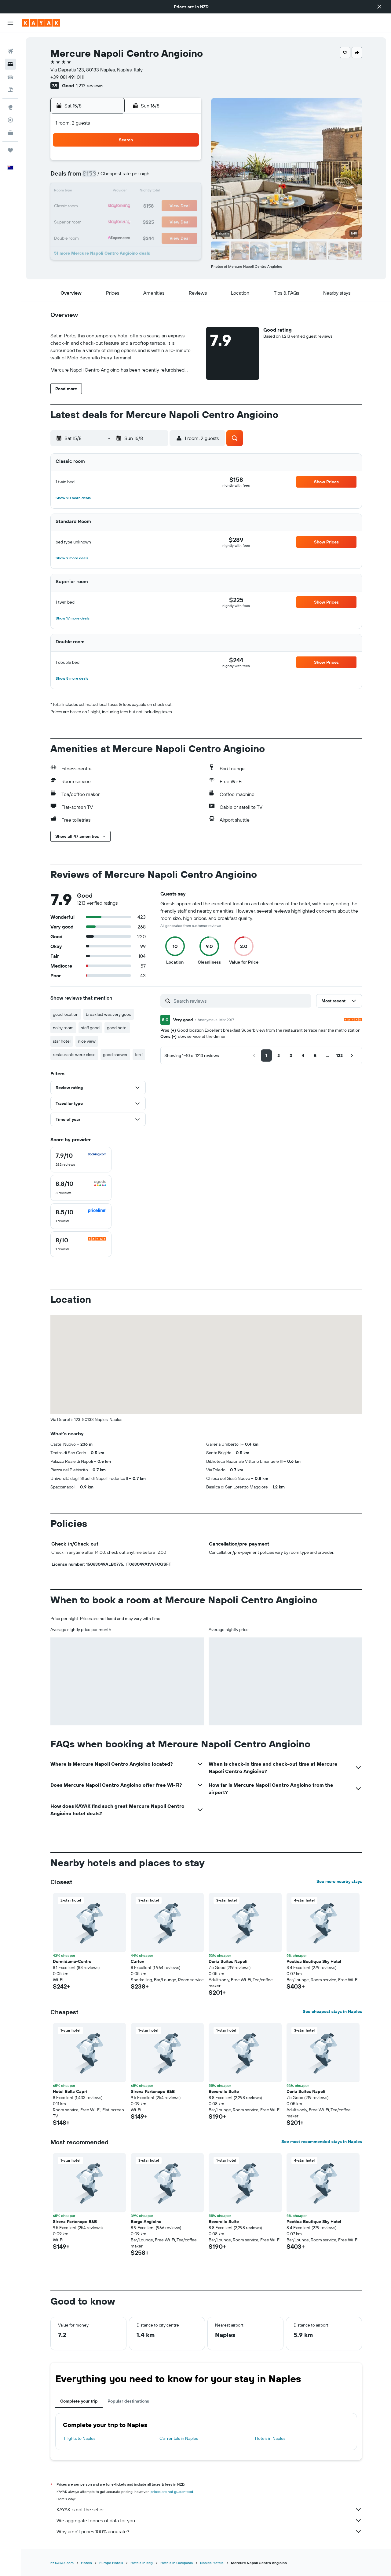  Describe the element at coordinates (87, 1041) in the screenshot. I see `nice view` at that location.